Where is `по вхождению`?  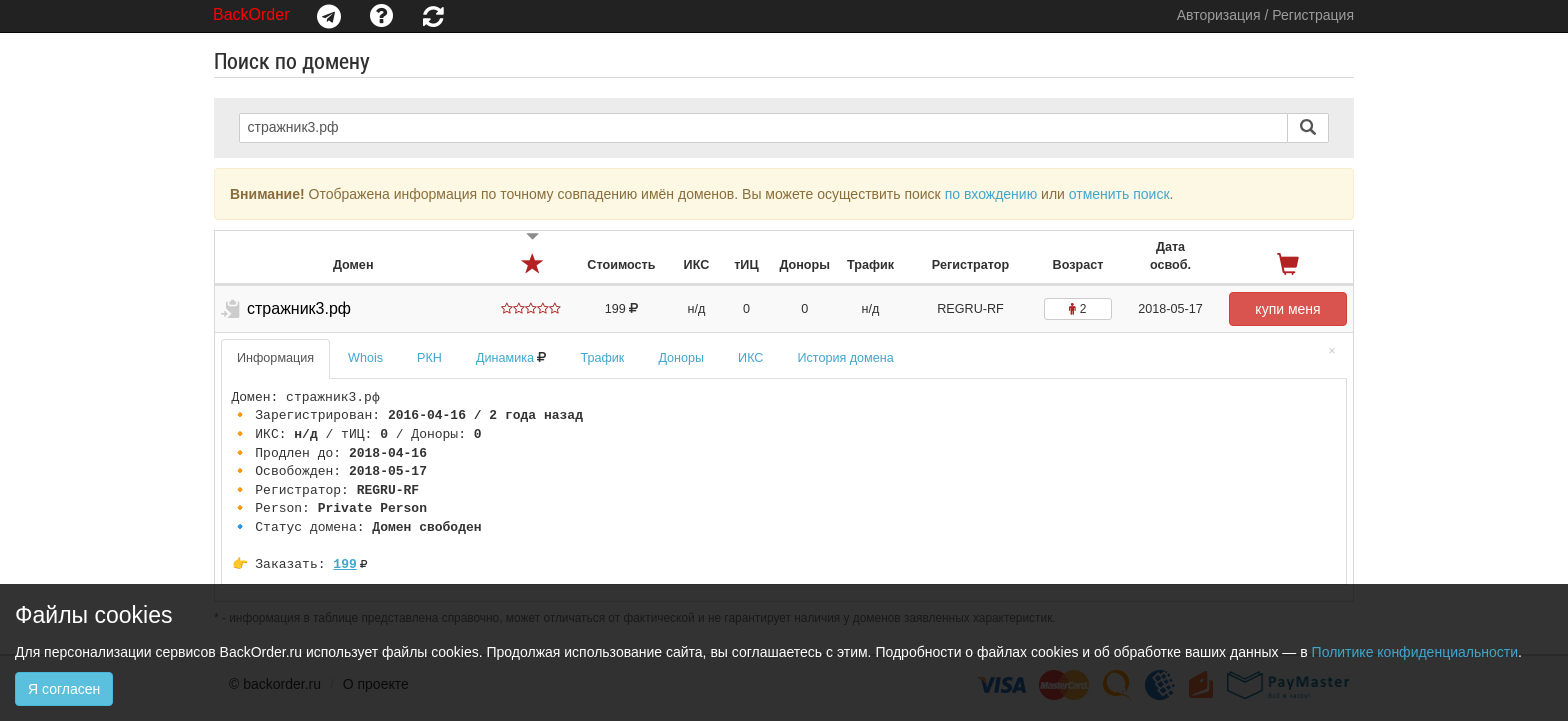
по вхождению is located at coordinates (991, 194).